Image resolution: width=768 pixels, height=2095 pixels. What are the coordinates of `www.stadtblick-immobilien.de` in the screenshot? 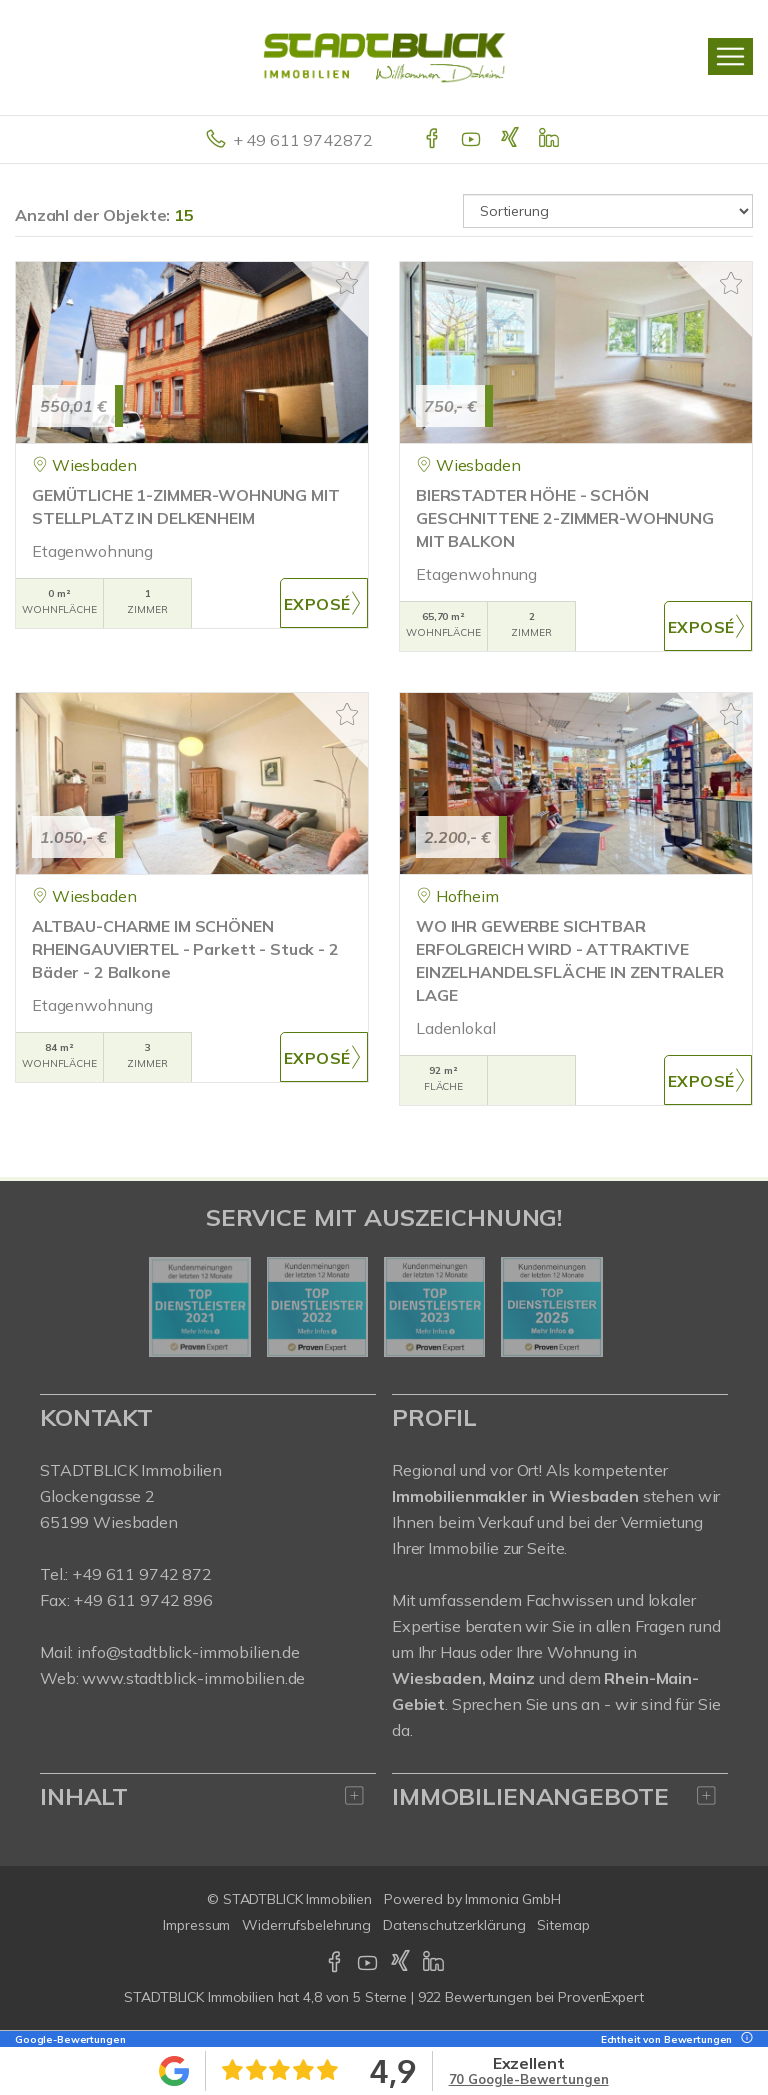 It's located at (193, 1678).